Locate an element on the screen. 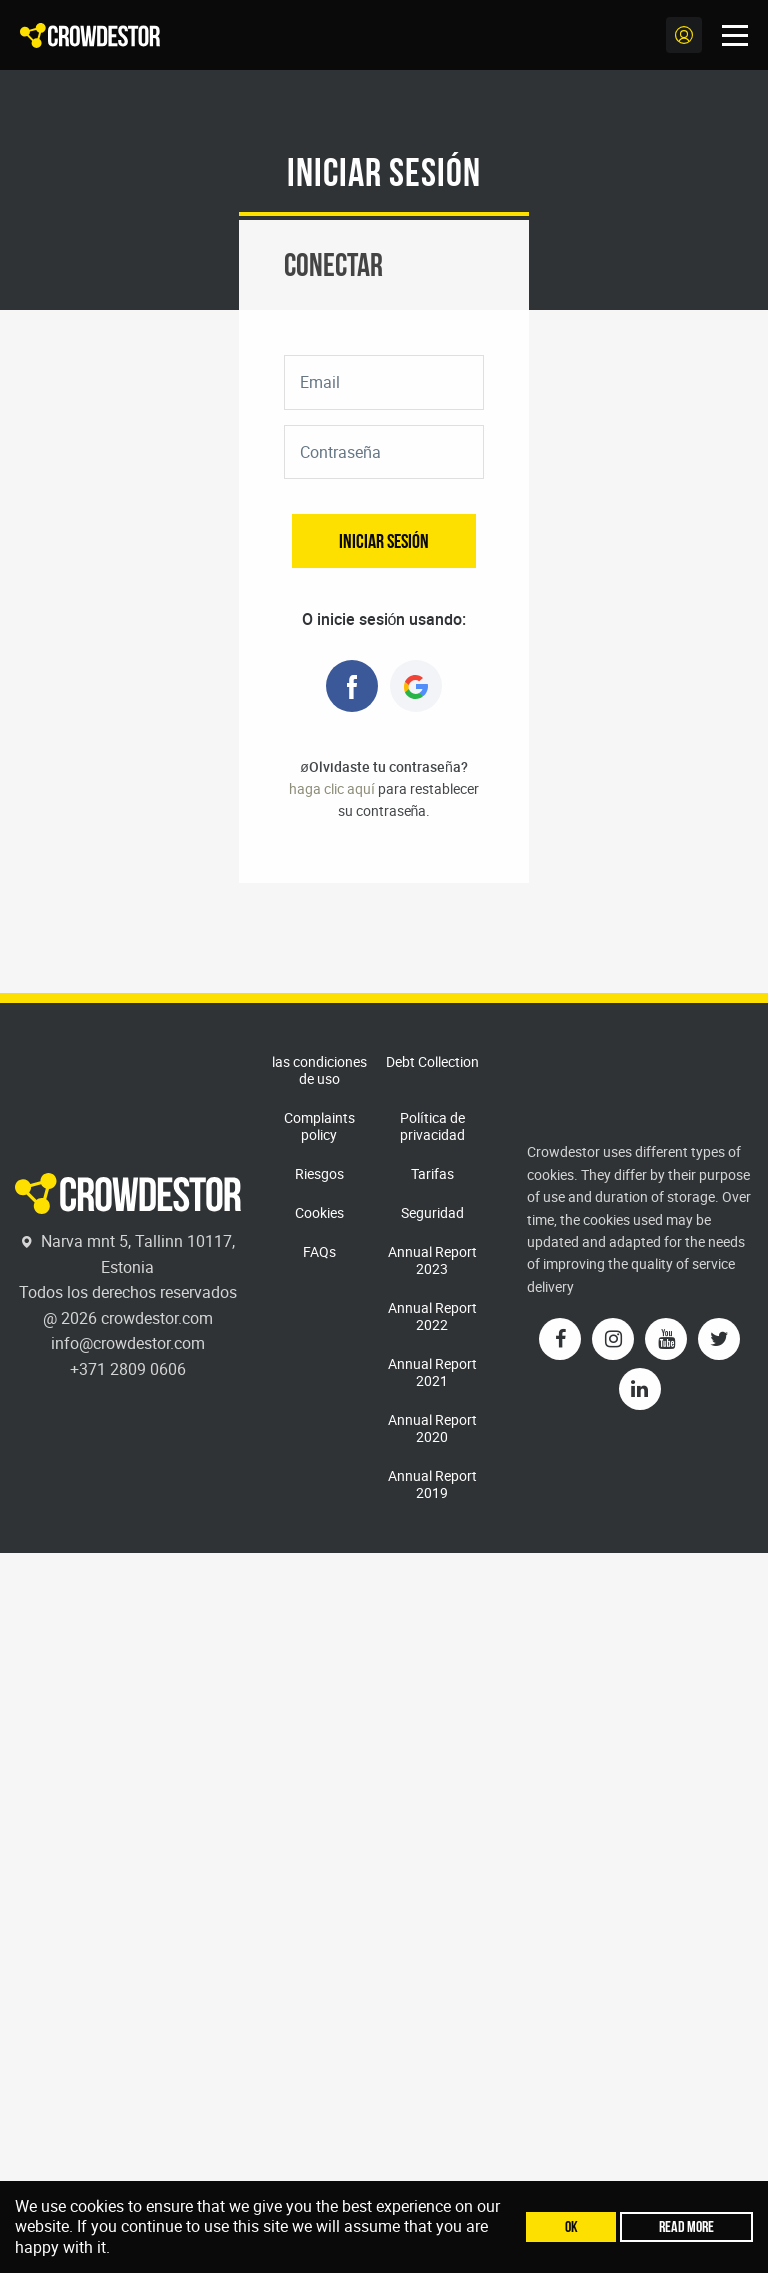 The image size is (768, 2273). Debt Collection is located at coordinates (432, 1061).